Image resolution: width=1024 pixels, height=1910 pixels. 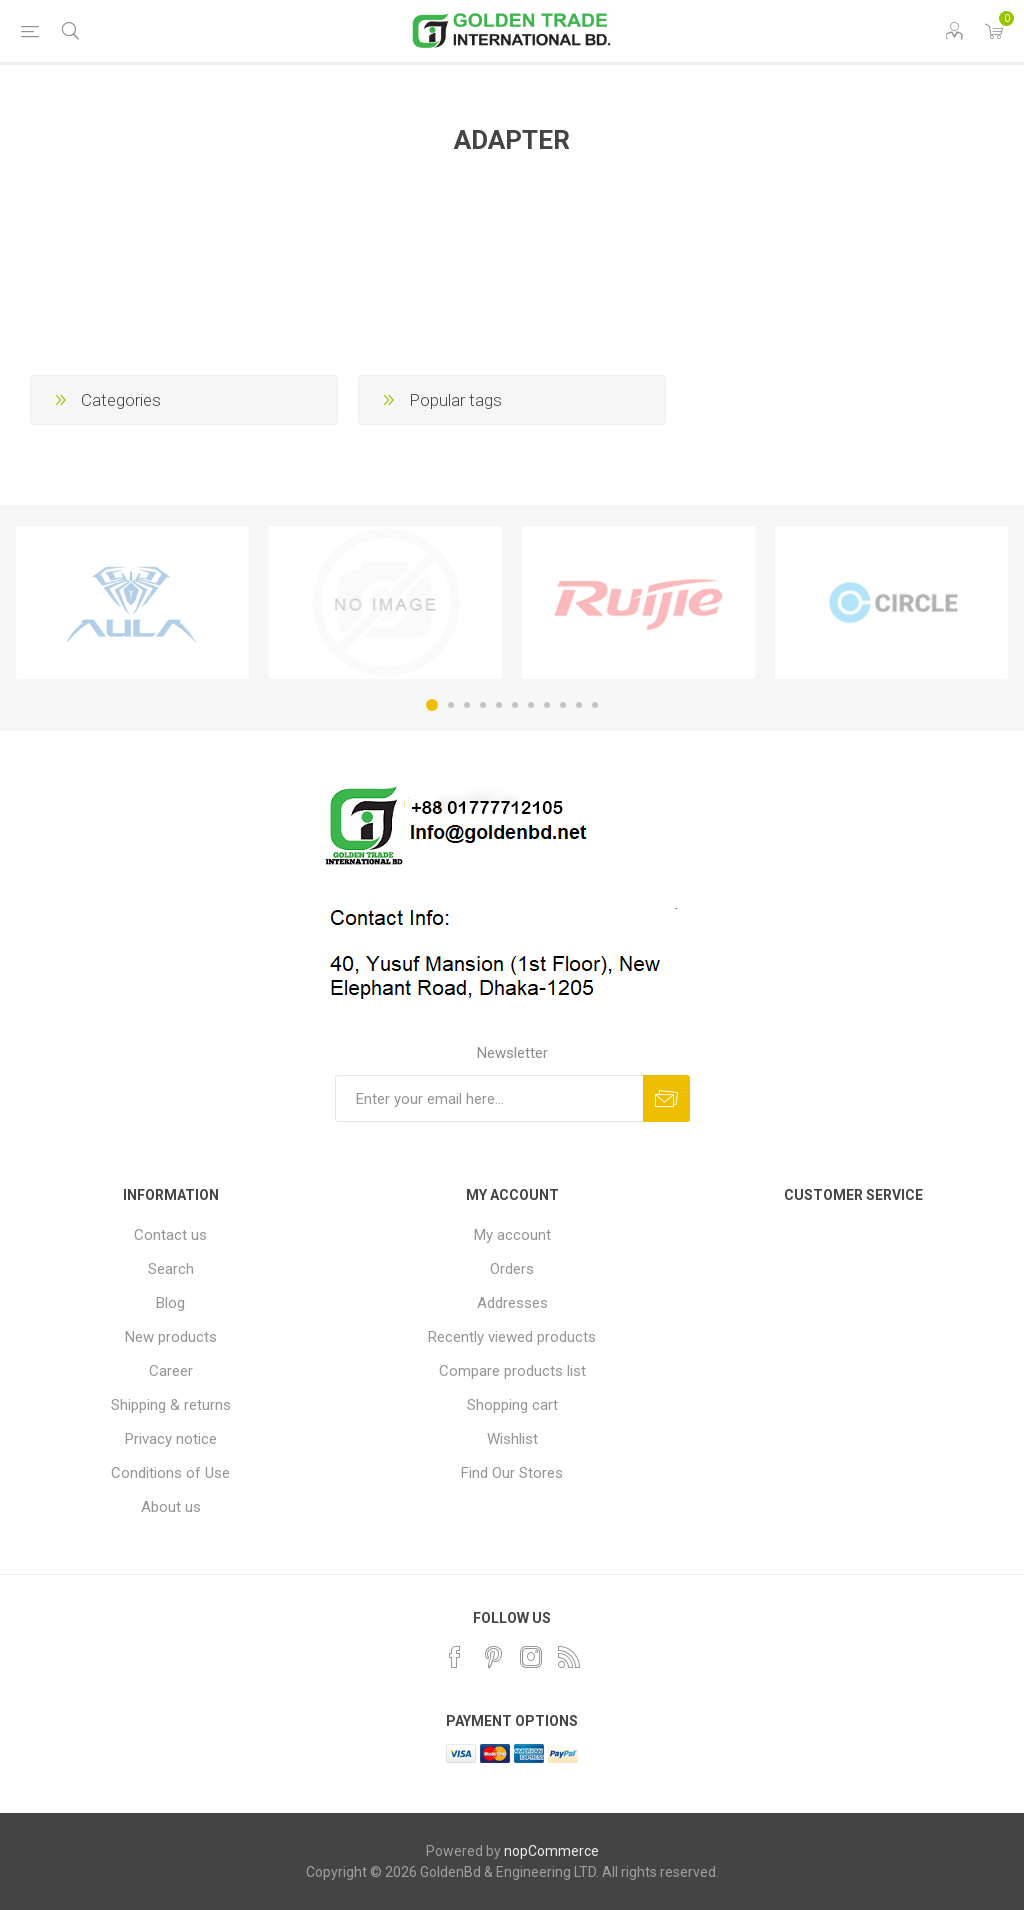 What do you see at coordinates (512, 1473) in the screenshot?
I see `Find Our Stores` at bounding box center [512, 1473].